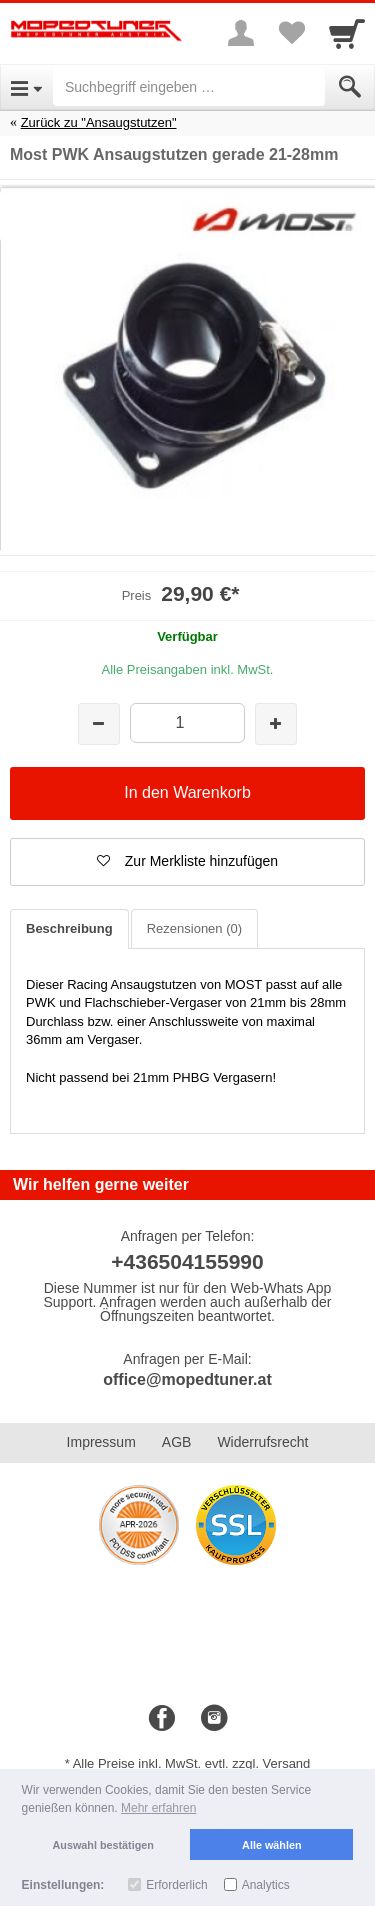  What do you see at coordinates (162, 1719) in the screenshot?
I see `[Facebook]` at bounding box center [162, 1719].